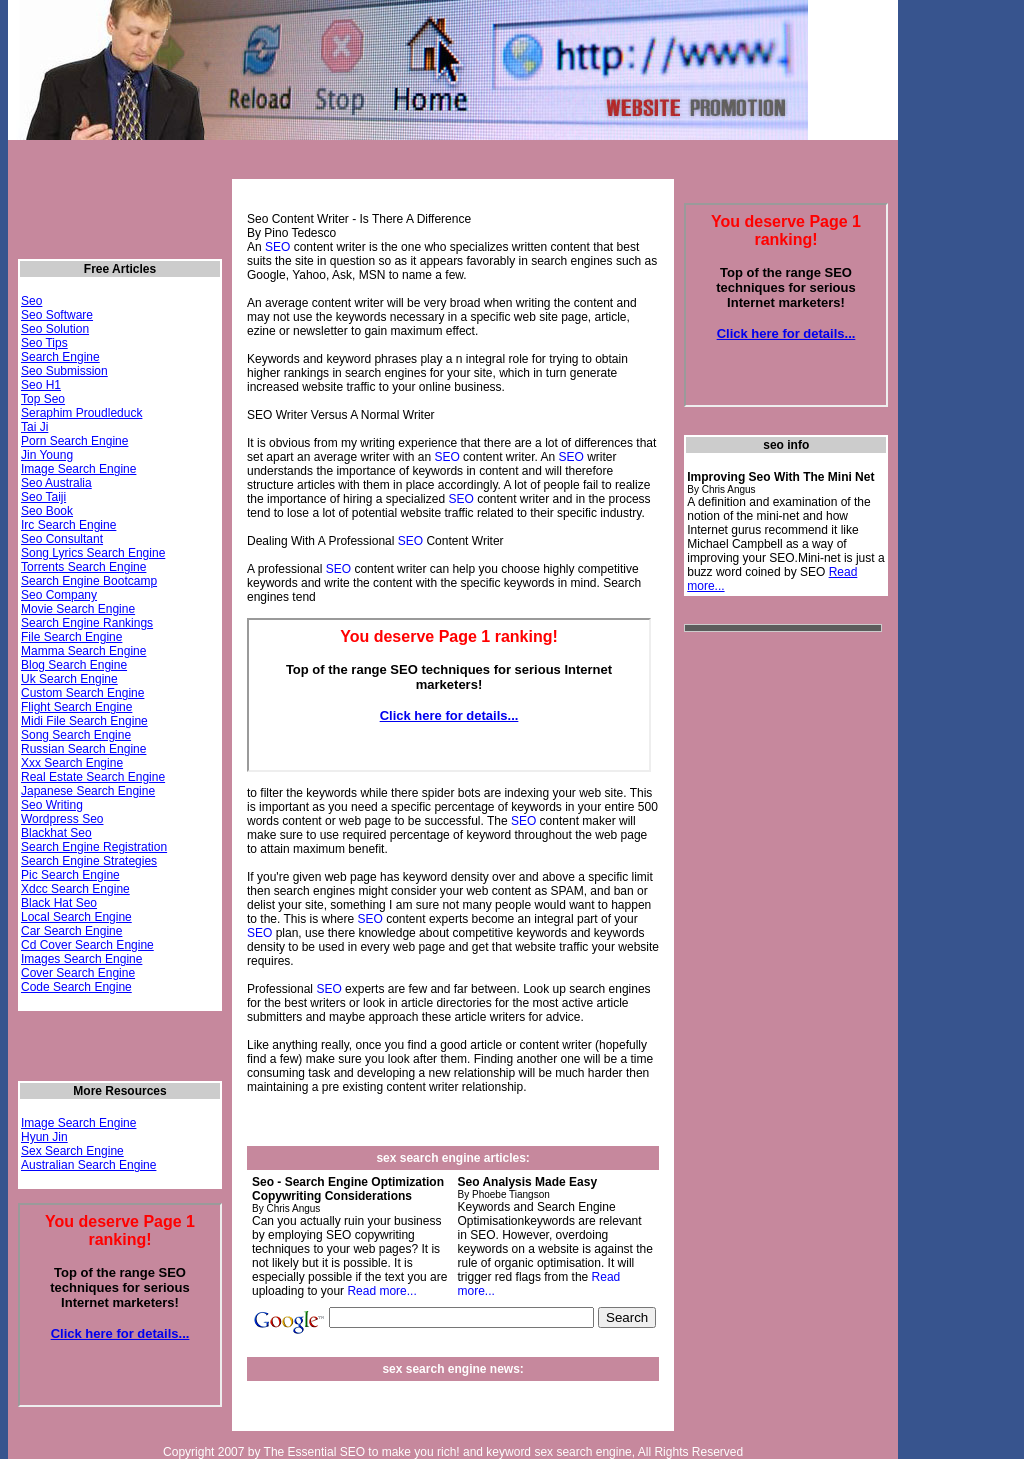  What do you see at coordinates (78, 973) in the screenshot?
I see `Cover Search Engine` at bounding box center [78, 973].